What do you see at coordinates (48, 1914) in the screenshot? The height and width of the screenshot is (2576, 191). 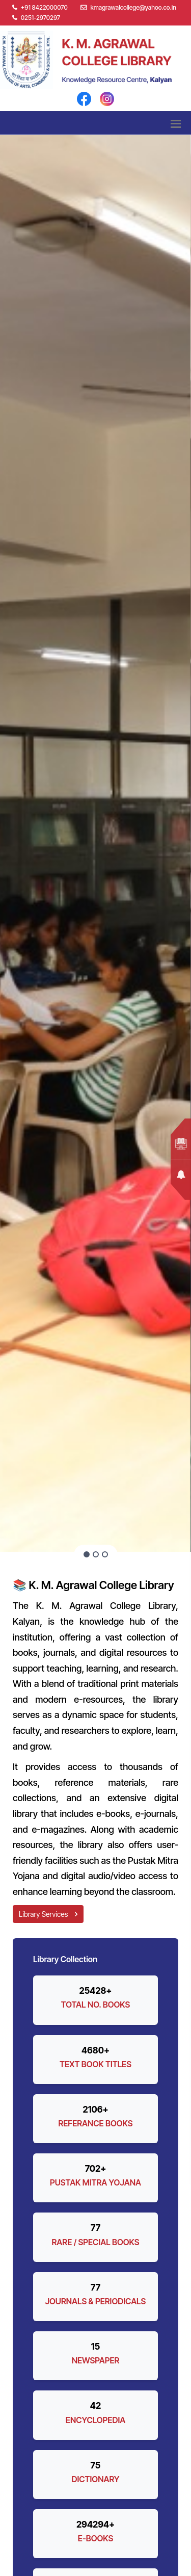 I see `Library Services` at bounding box center [48, 1914].